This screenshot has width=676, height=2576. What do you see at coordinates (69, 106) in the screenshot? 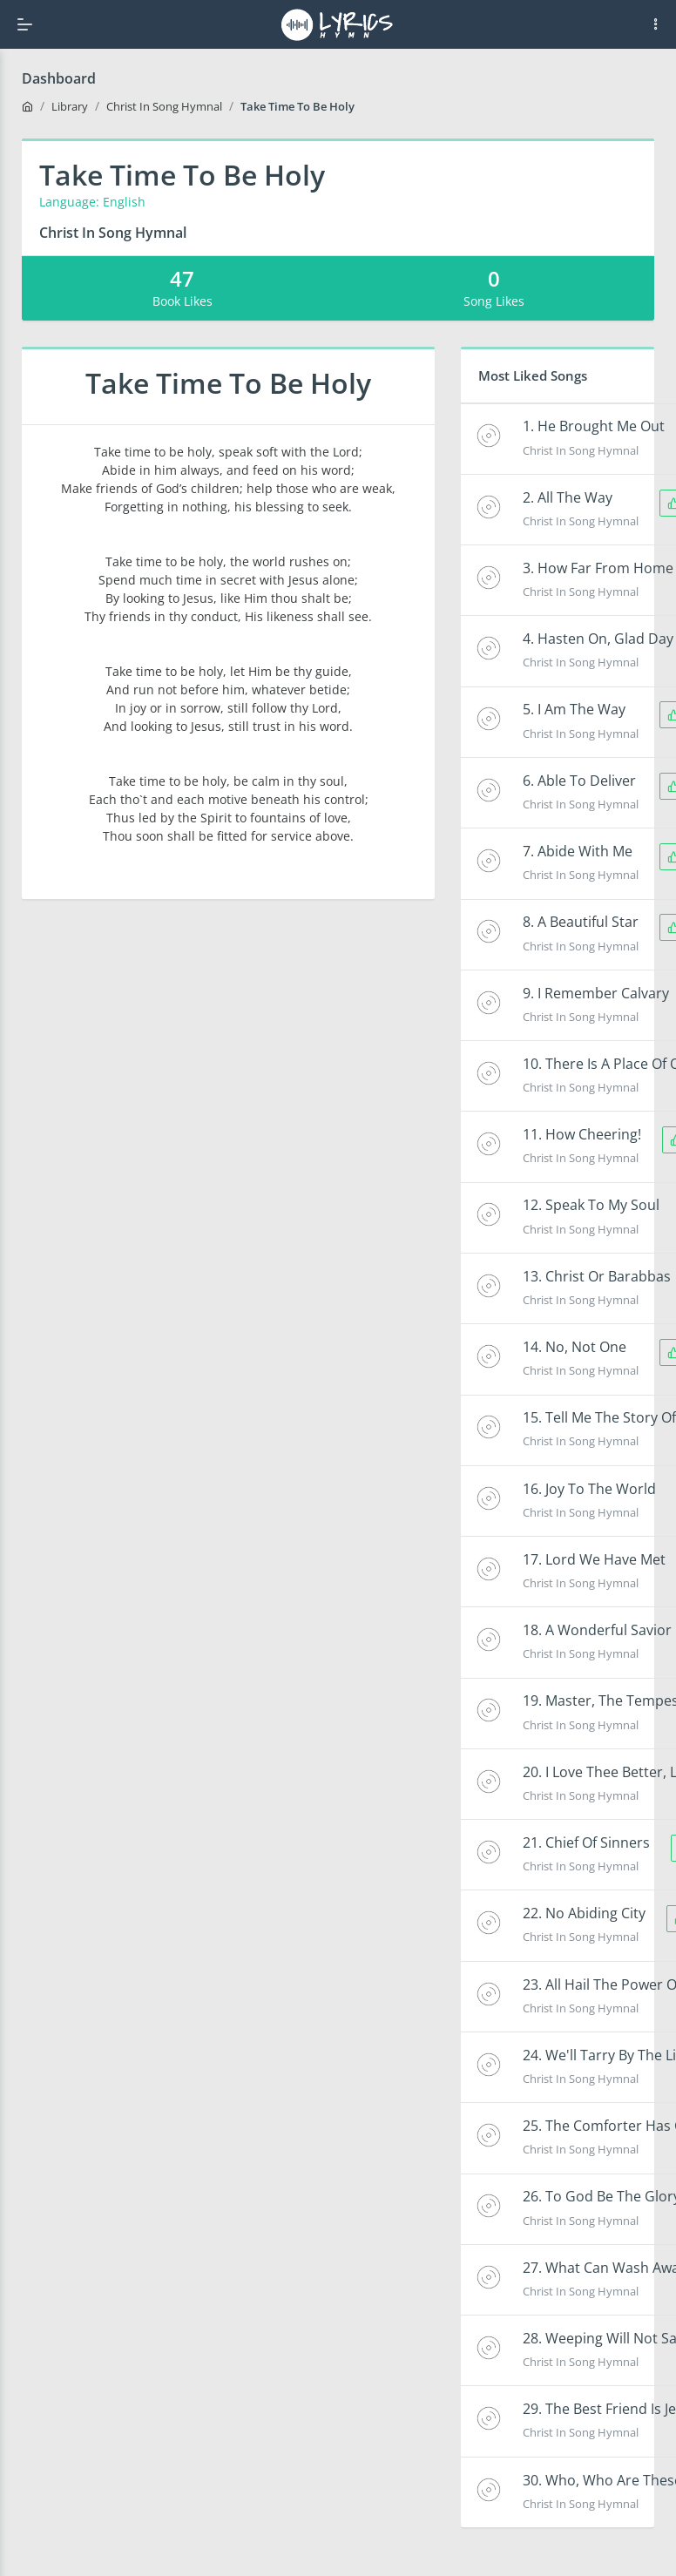
I see `Library` at bounding box center [69, 106].